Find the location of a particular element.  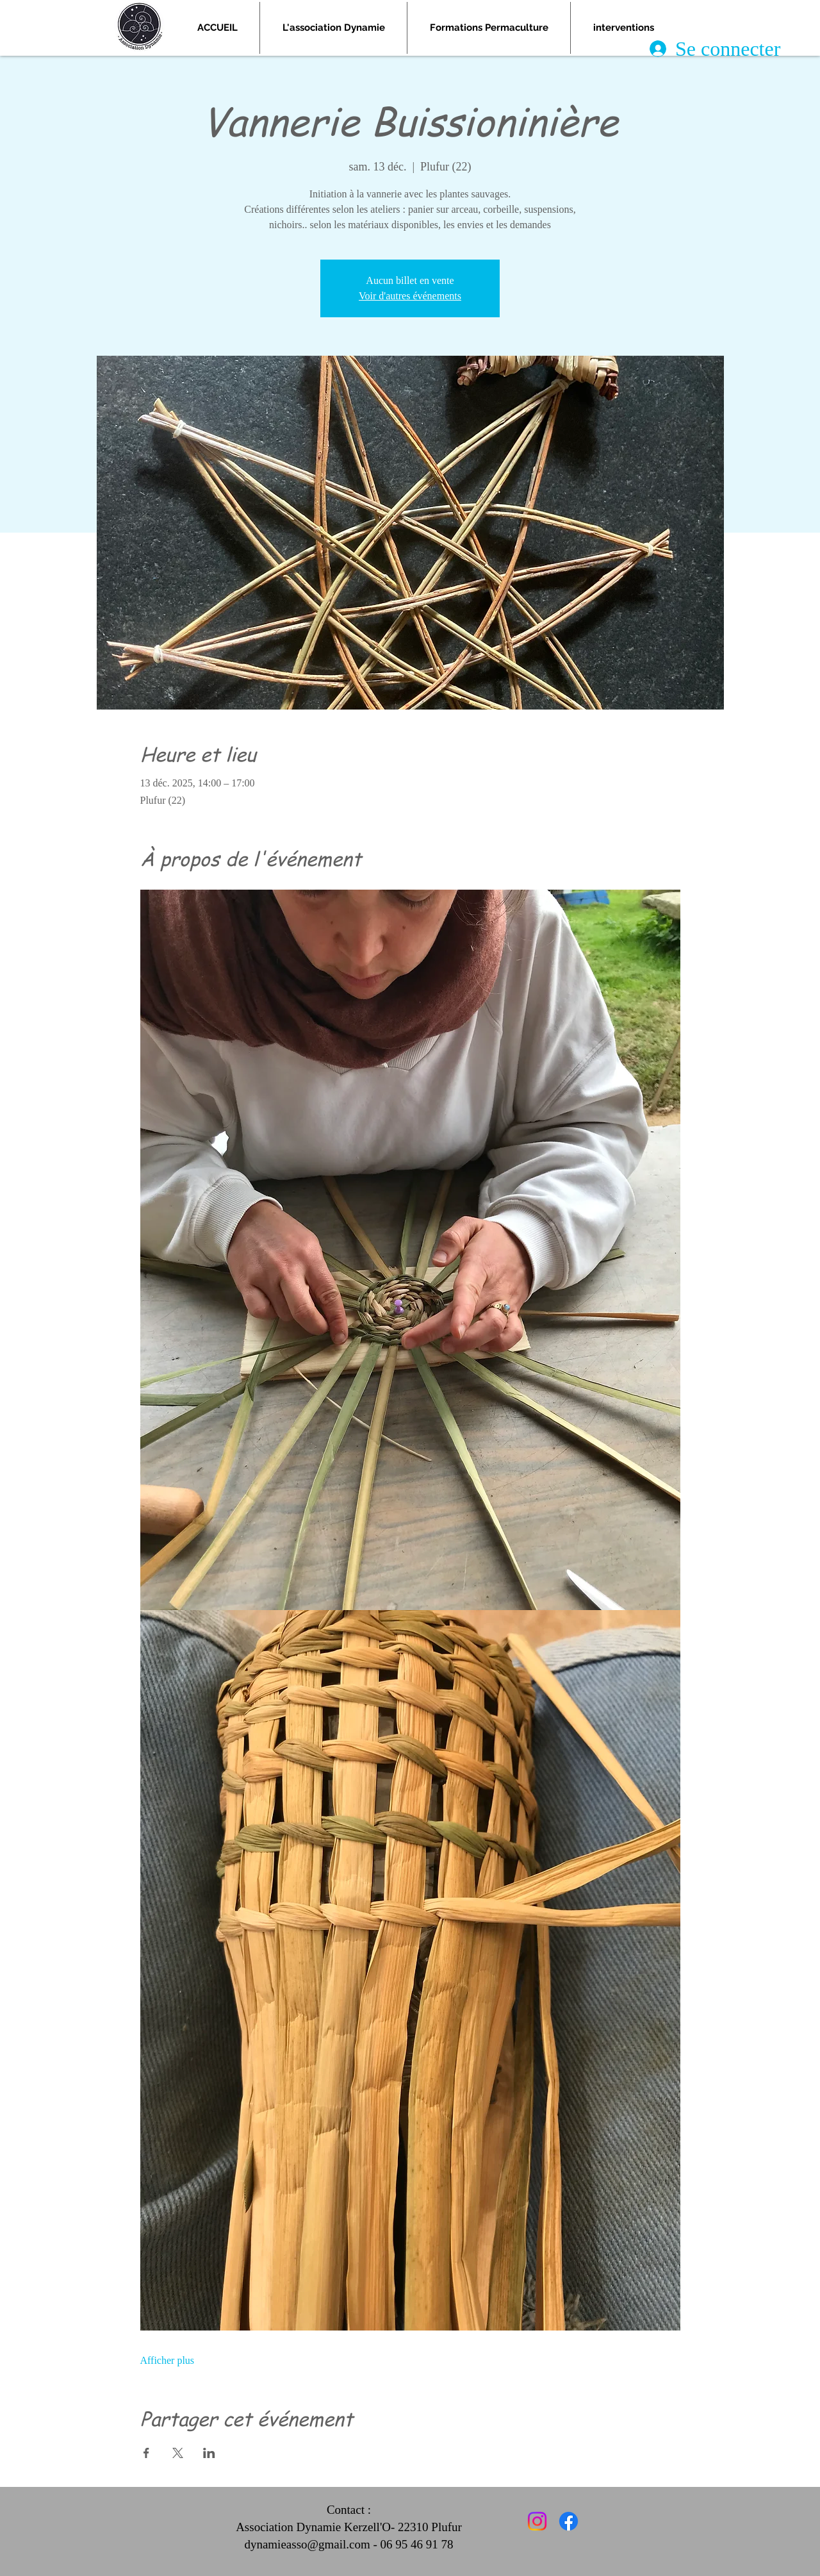

Voir d'autres événements is located at coordinates (410, 295).